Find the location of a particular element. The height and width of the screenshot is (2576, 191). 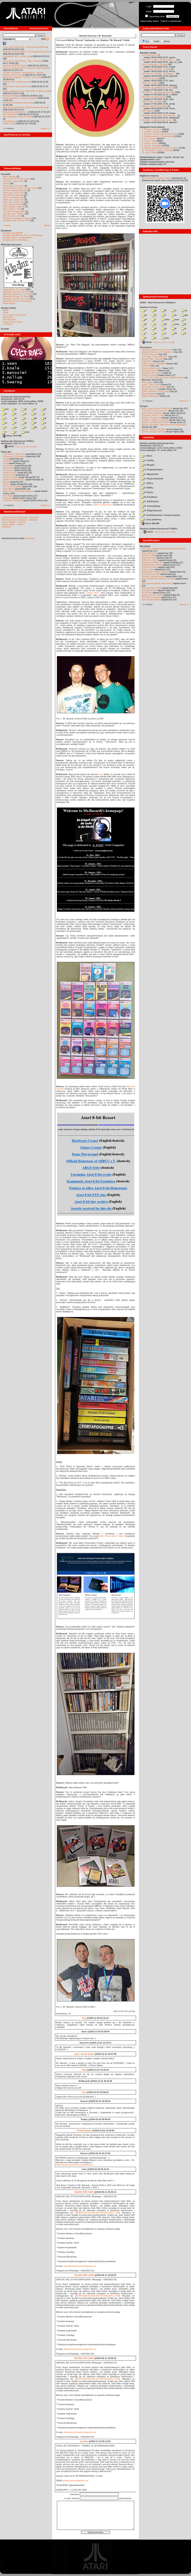

Nowe gry na Atari is located at coordinates (150, 83).